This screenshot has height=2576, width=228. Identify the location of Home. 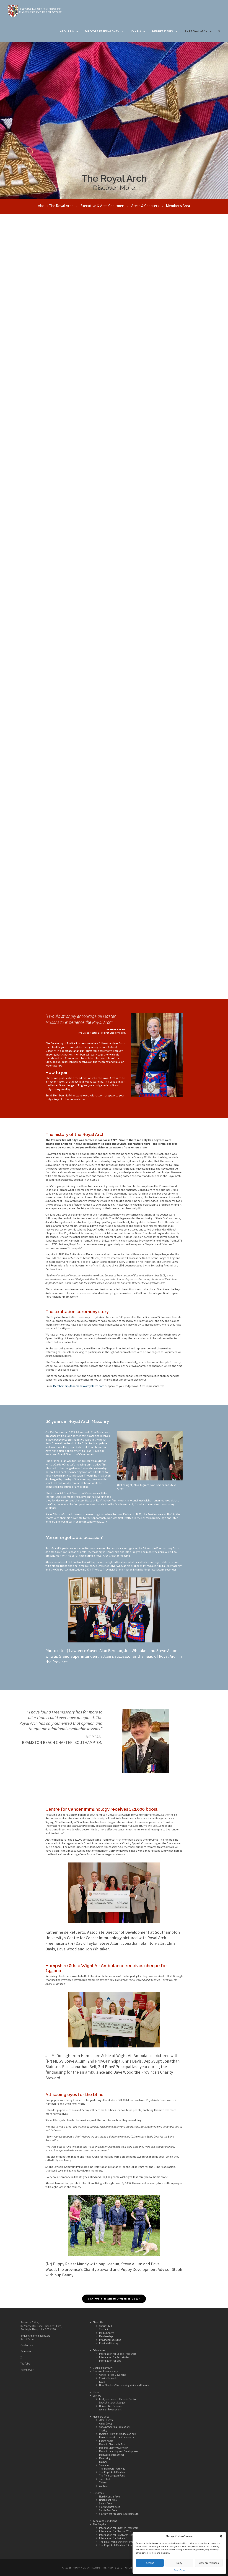
(96, 2392).